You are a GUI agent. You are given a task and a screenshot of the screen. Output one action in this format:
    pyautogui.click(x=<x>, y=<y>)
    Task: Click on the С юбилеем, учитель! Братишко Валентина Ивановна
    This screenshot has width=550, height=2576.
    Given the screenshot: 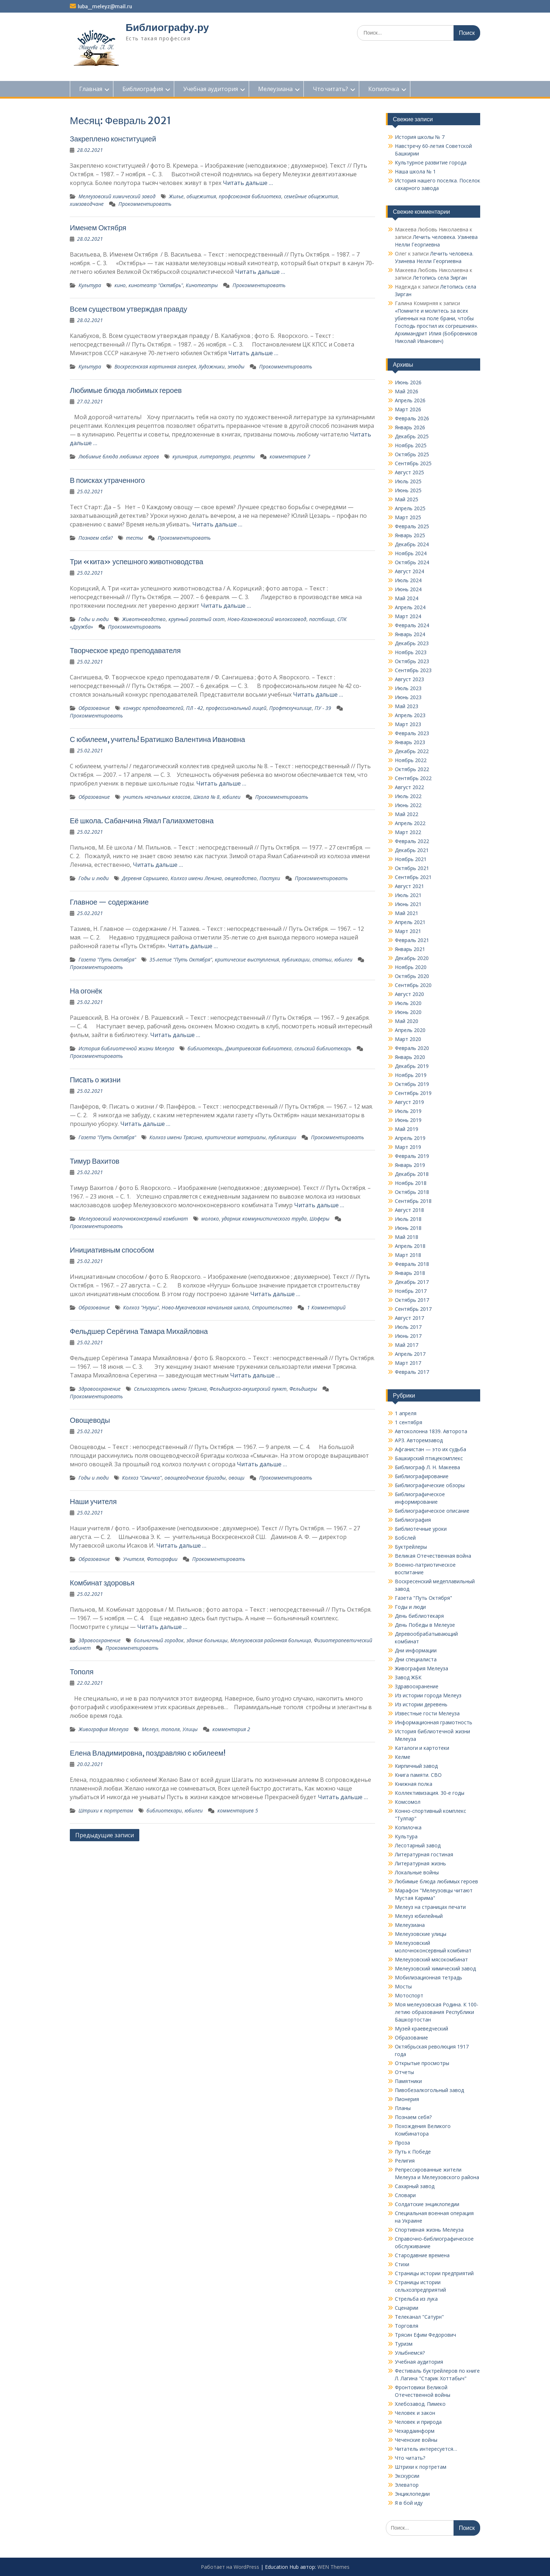 What is the action you would take?
    pyautogui.click(x=157, y=739)
    